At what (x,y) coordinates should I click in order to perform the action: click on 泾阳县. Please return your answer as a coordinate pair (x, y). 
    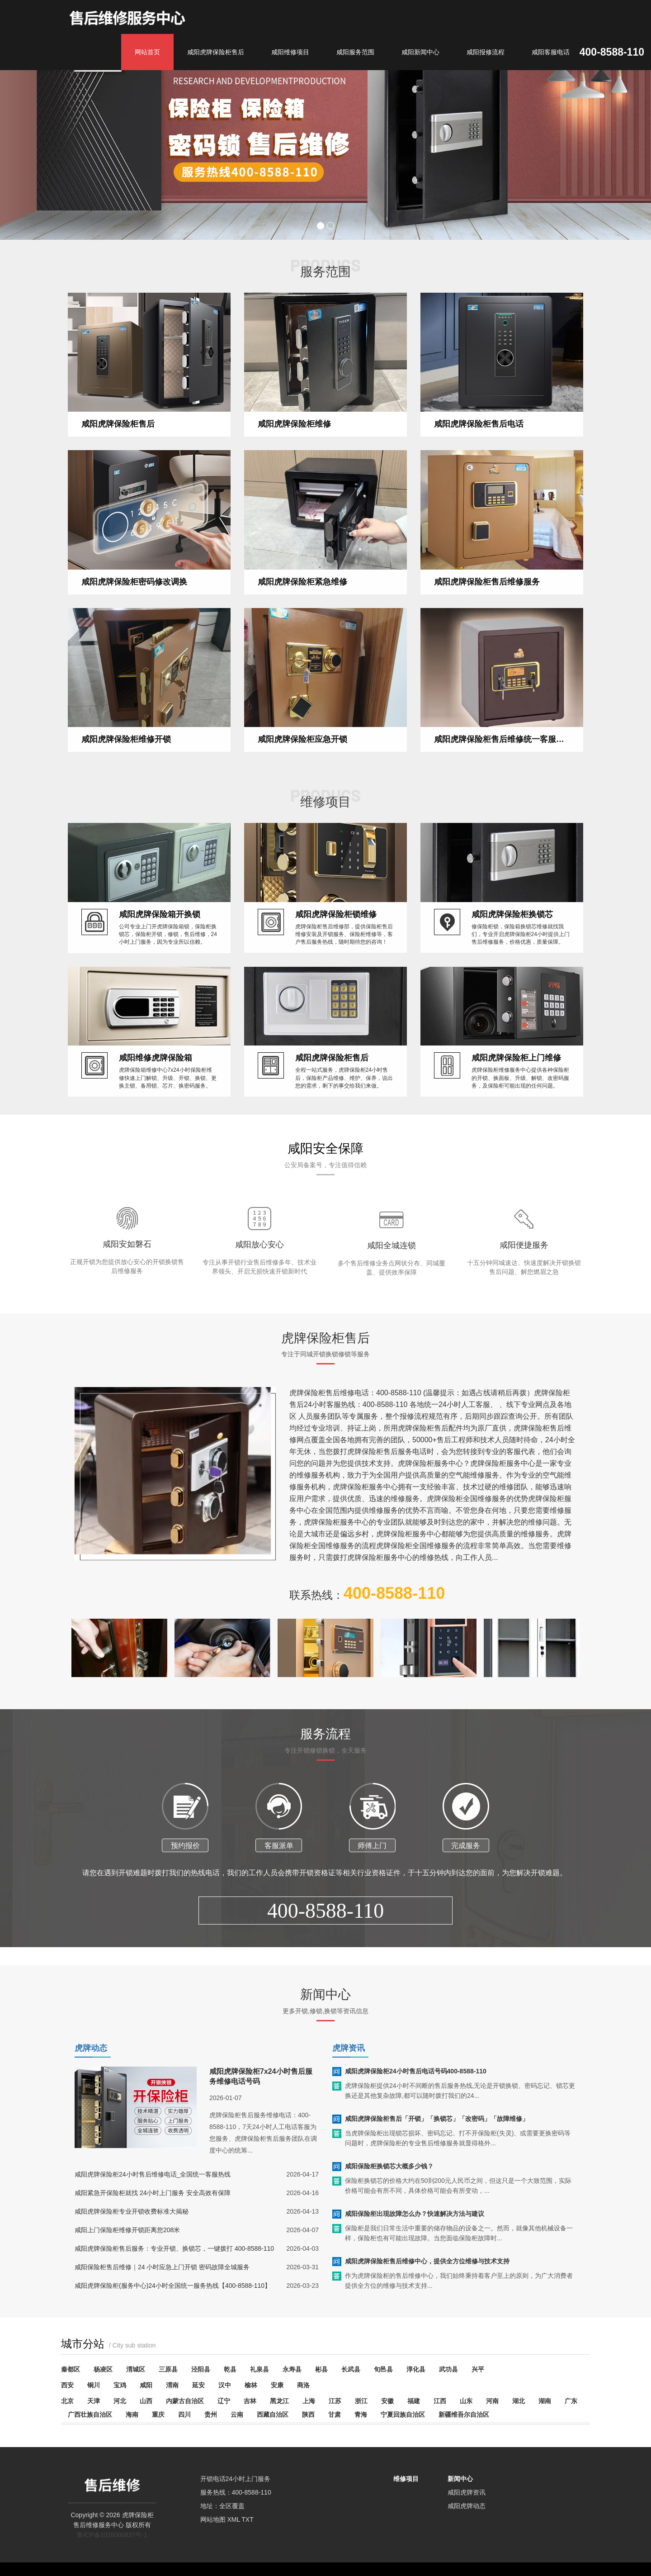
    Looking at the image, I should click on (200, 2369).